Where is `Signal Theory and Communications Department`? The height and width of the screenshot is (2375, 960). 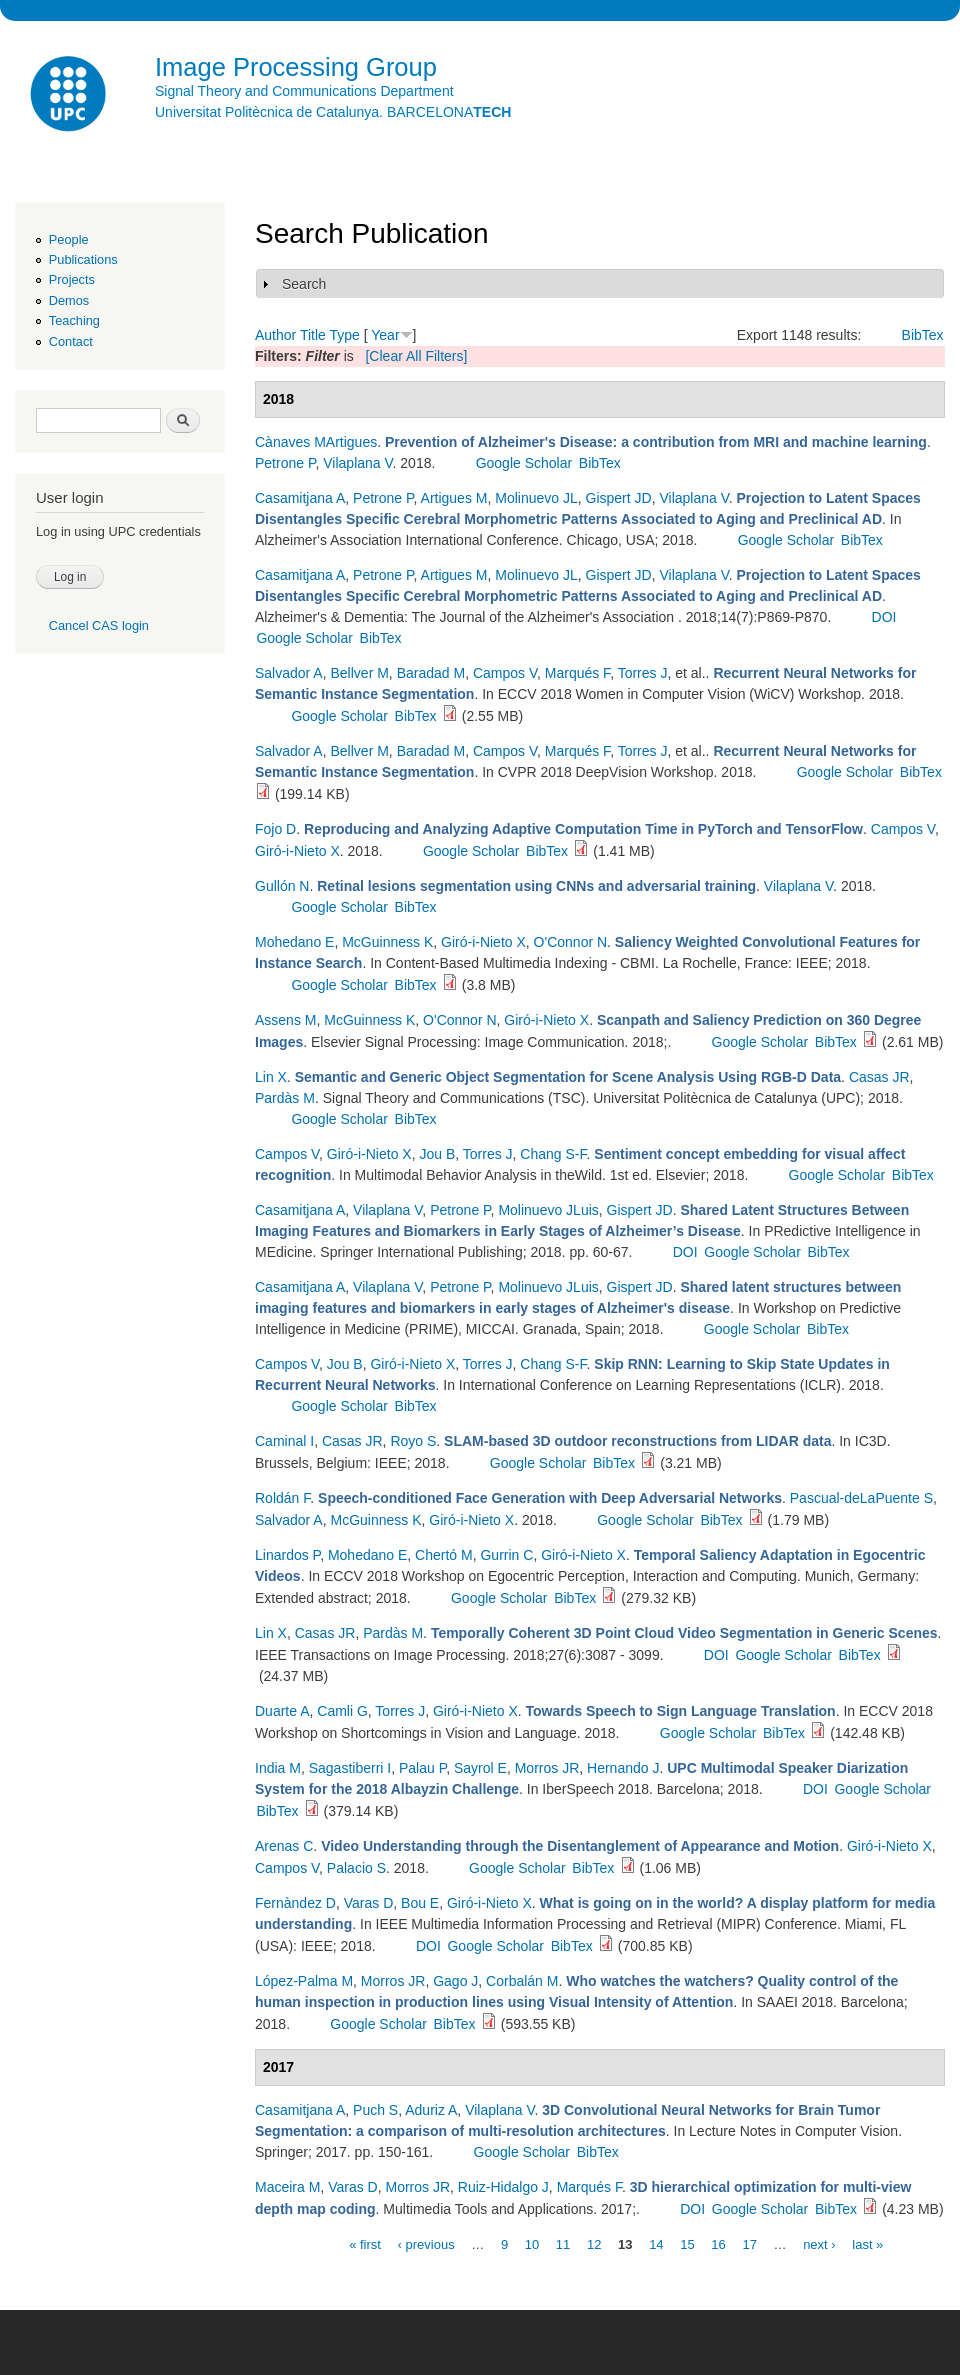
Signal Theory and Communications Department is located at coordinates (304, 91).